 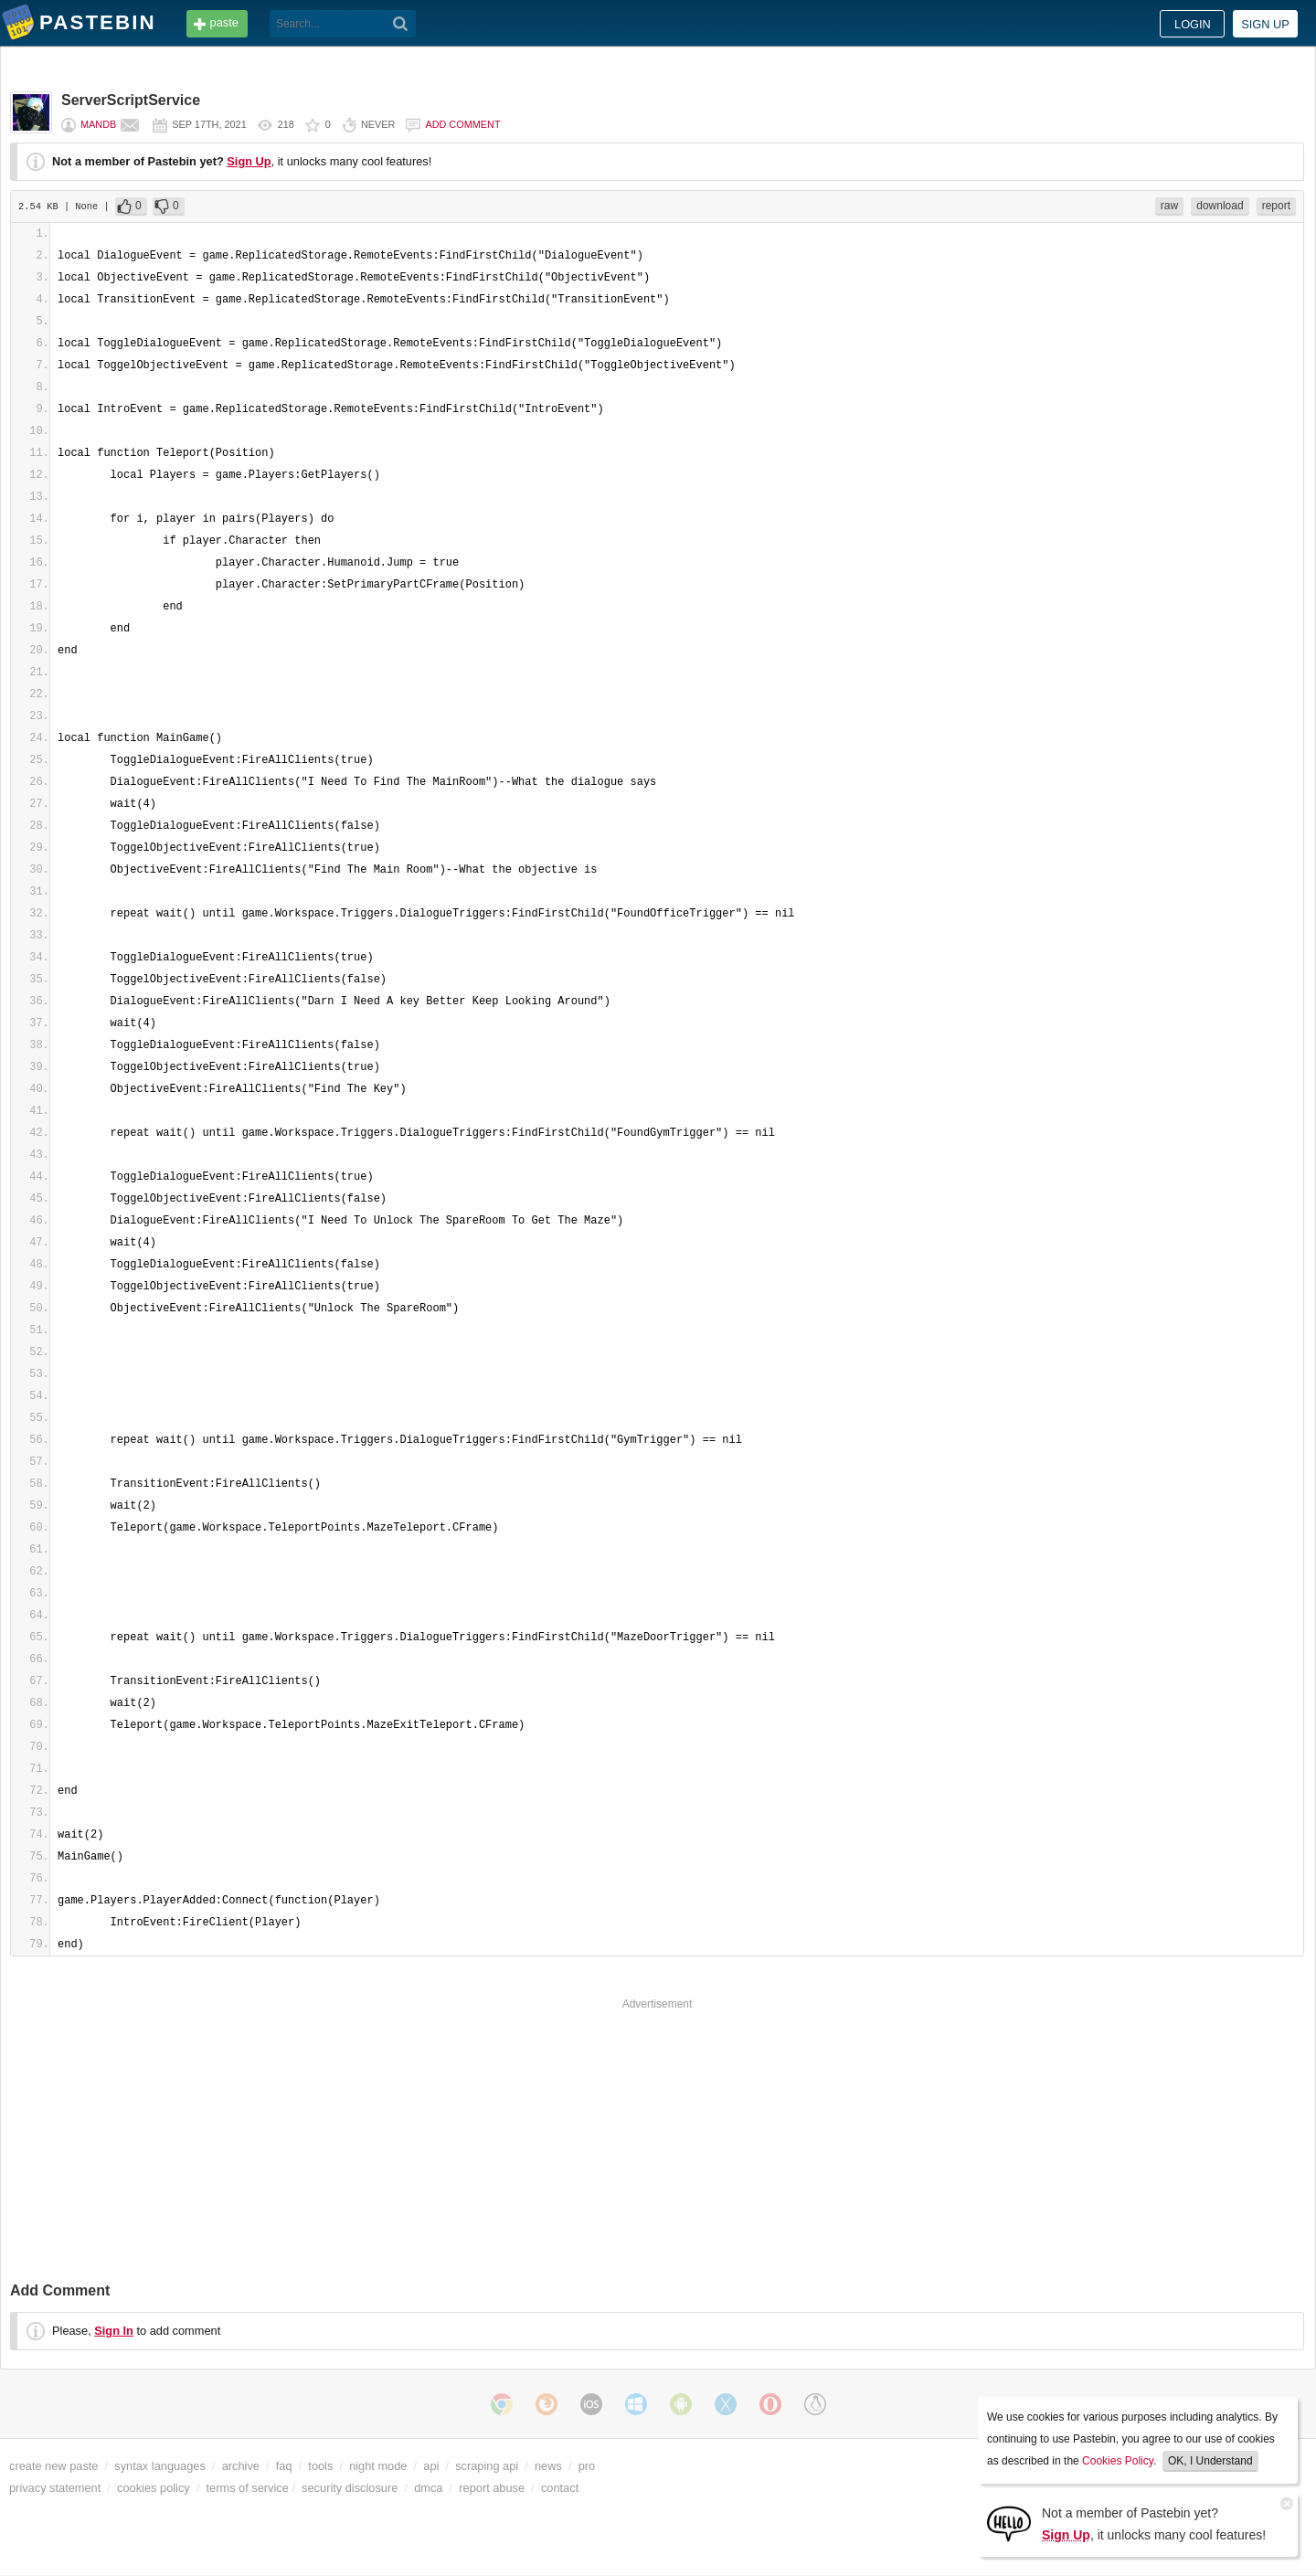 What do you see at coordinates (587, 2466) in the screenshot?
I see `pro` at bounding box center [587, 2466].